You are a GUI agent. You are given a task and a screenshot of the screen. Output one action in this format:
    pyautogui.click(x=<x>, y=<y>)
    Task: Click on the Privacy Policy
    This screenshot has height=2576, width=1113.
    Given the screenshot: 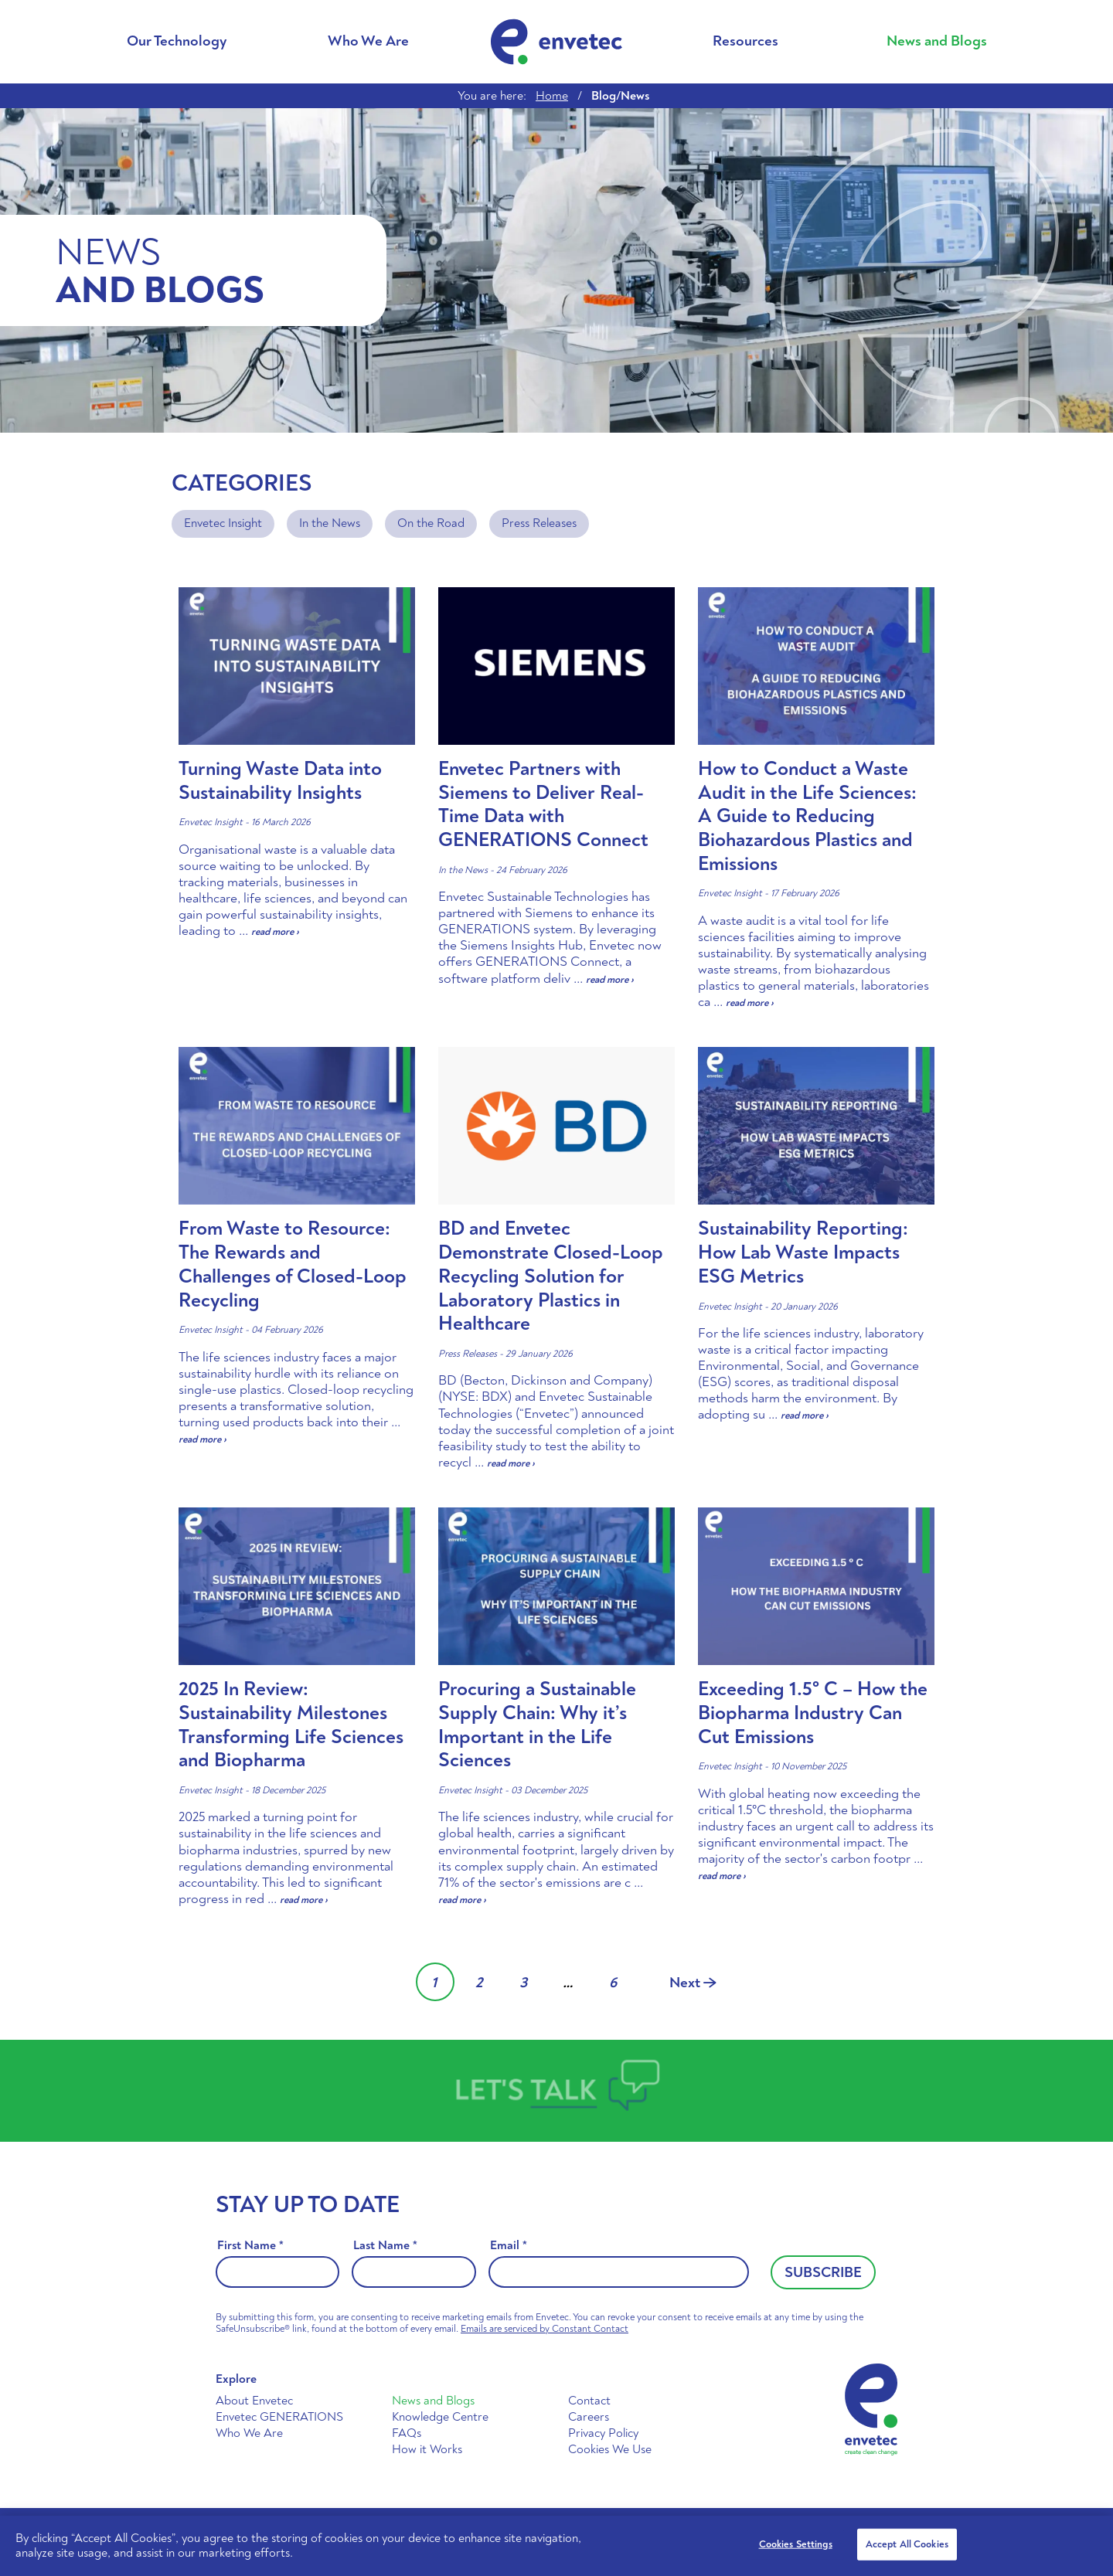 What is the action you would take?
    pyautogui.click(x=603, y=2433)
    